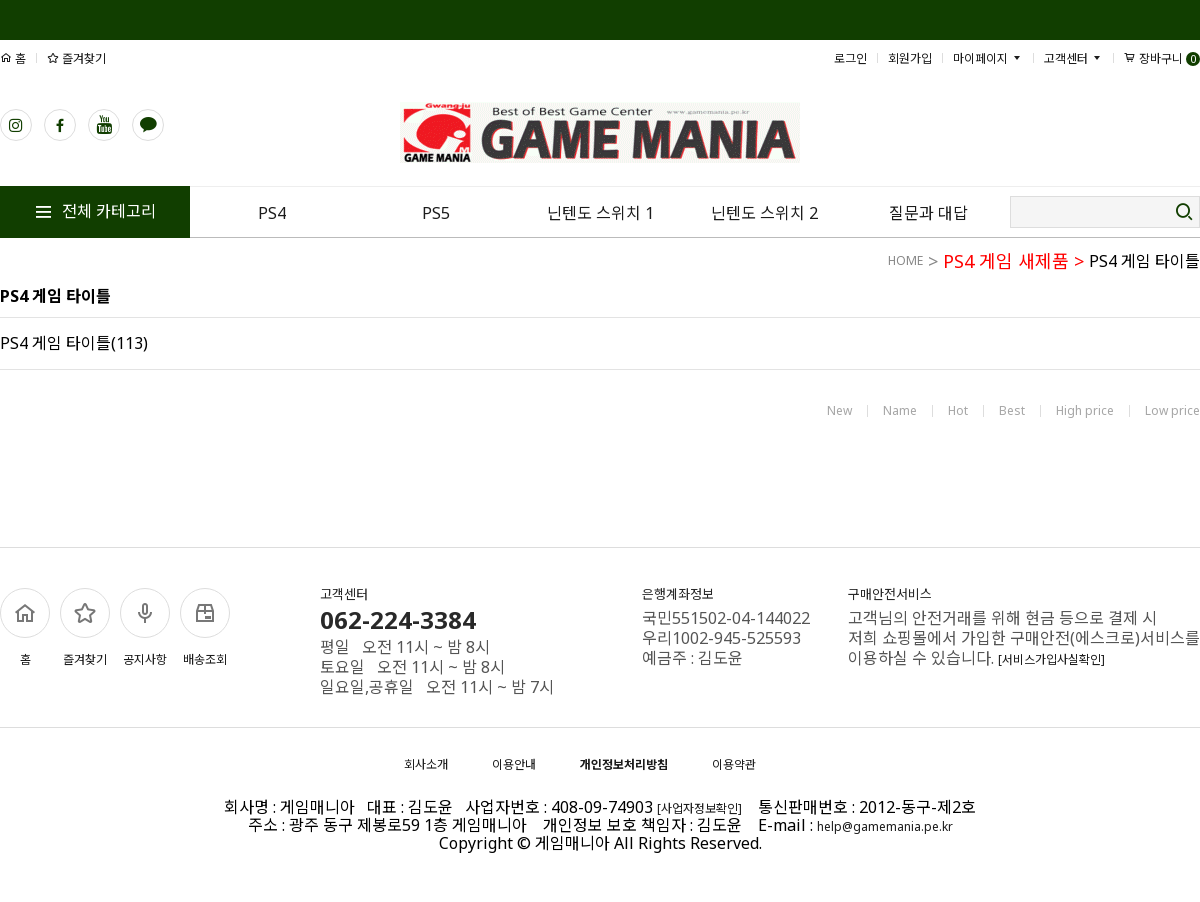  Describe the element at coordinates (764, 213) in the screenshot. I see `닌텐도 스위치 2` at that location.